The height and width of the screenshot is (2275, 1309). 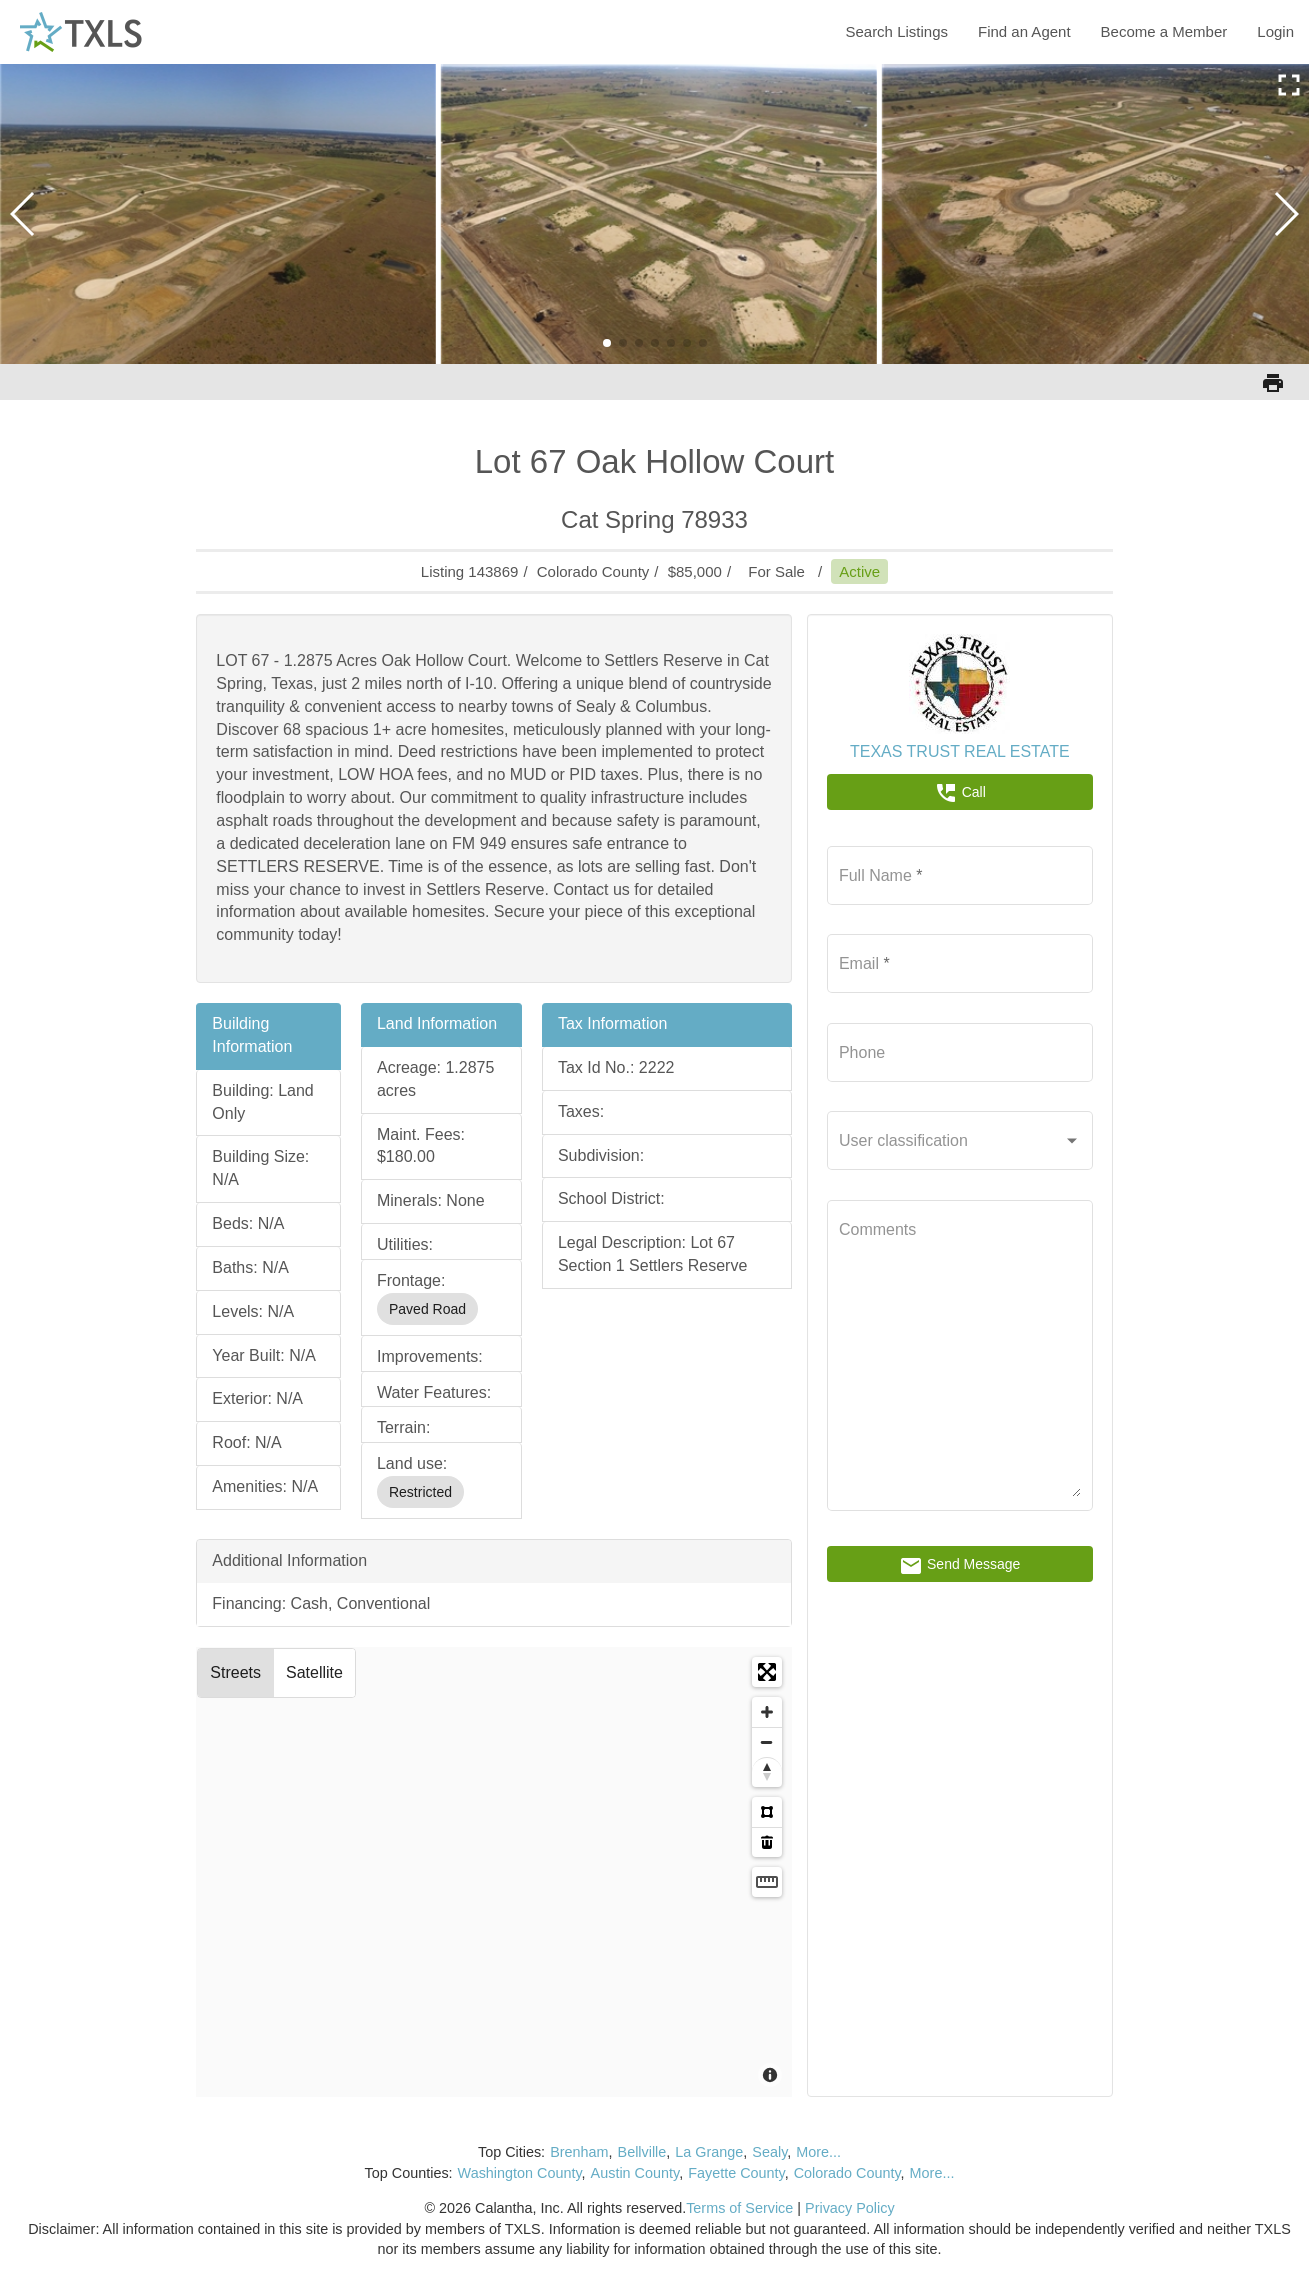 I want to click on TEXAS TRUST REAL ESTATE, so click(x=960, y=751).